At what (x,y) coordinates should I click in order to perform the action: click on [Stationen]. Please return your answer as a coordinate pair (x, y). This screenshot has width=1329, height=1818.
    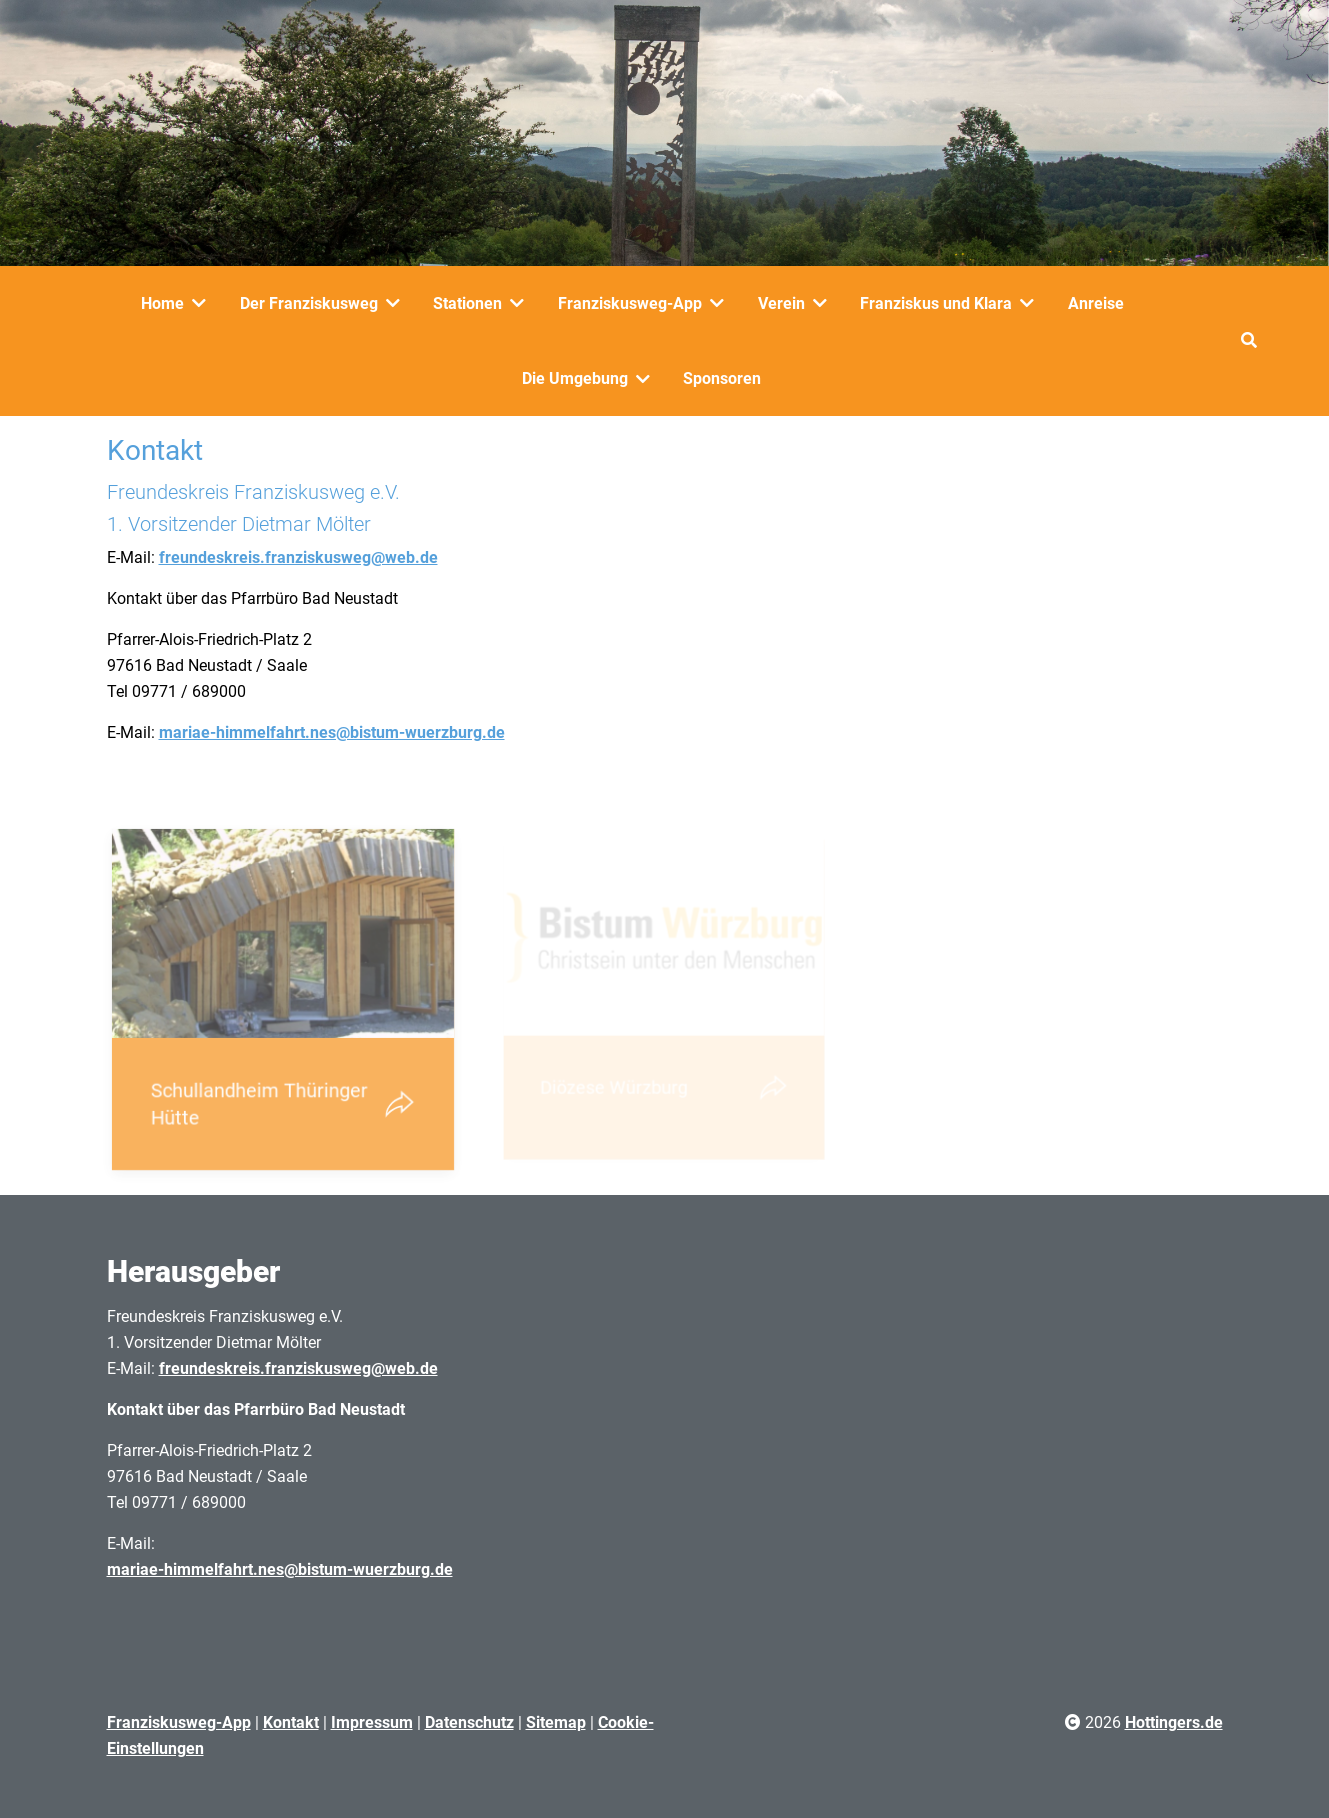
    Looking at the image, I should click on (521, 303).